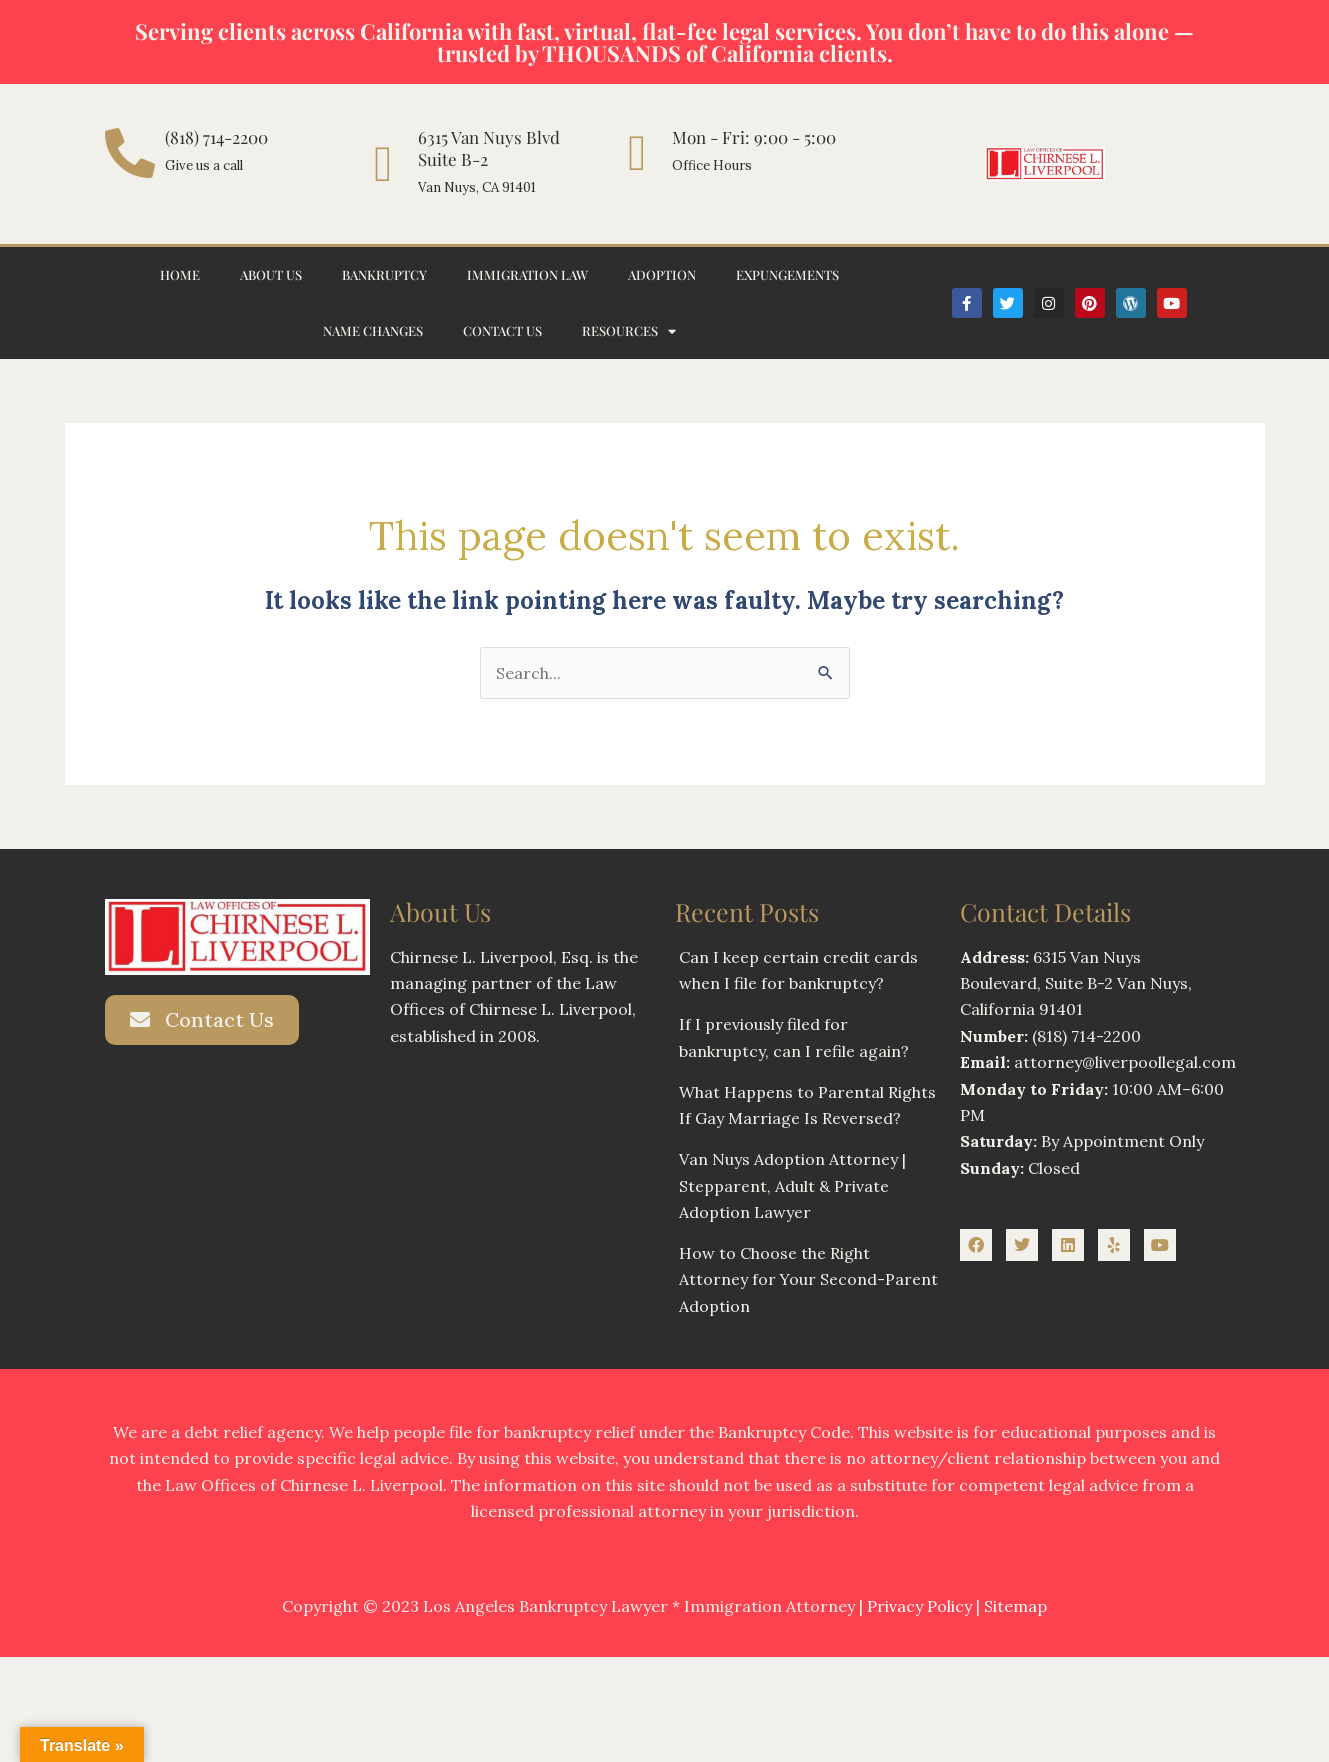 Image resolution: width=1329 pixels, height=1762 pixels. What do you see at coordinates (271, 274) in the screenshot?
I see `About Us` at bounding box center [271, 274].